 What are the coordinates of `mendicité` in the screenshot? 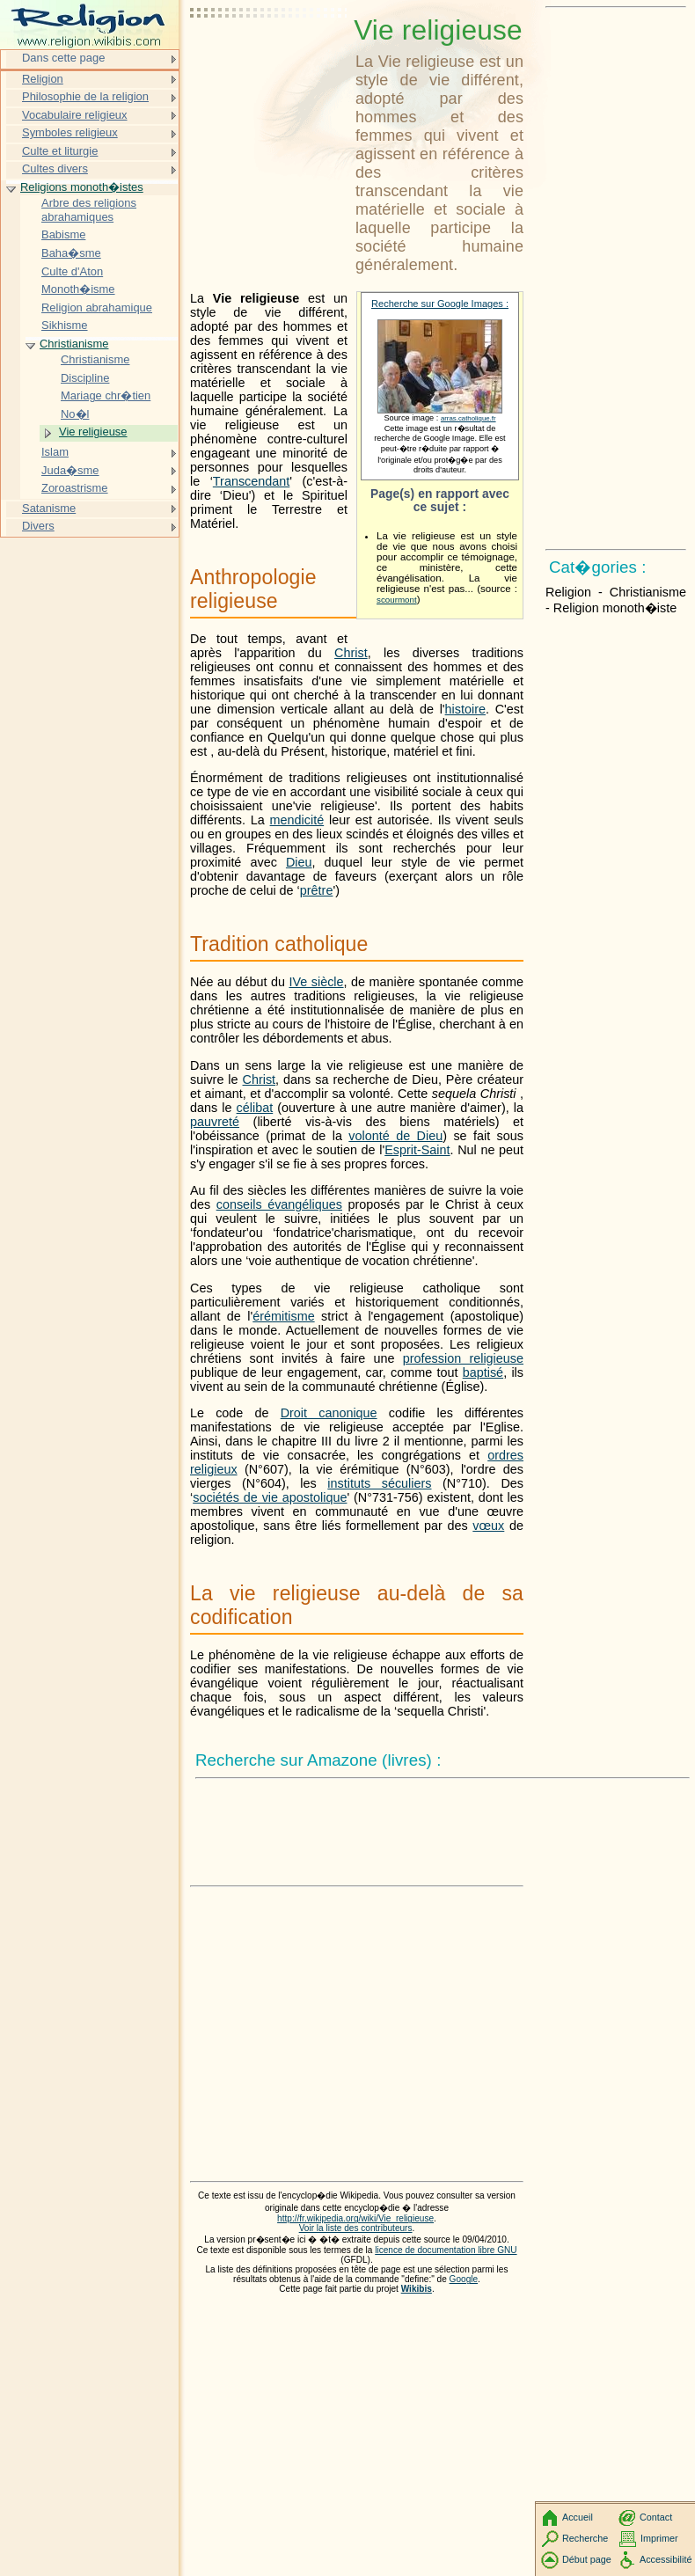 It's located at (297, 820).